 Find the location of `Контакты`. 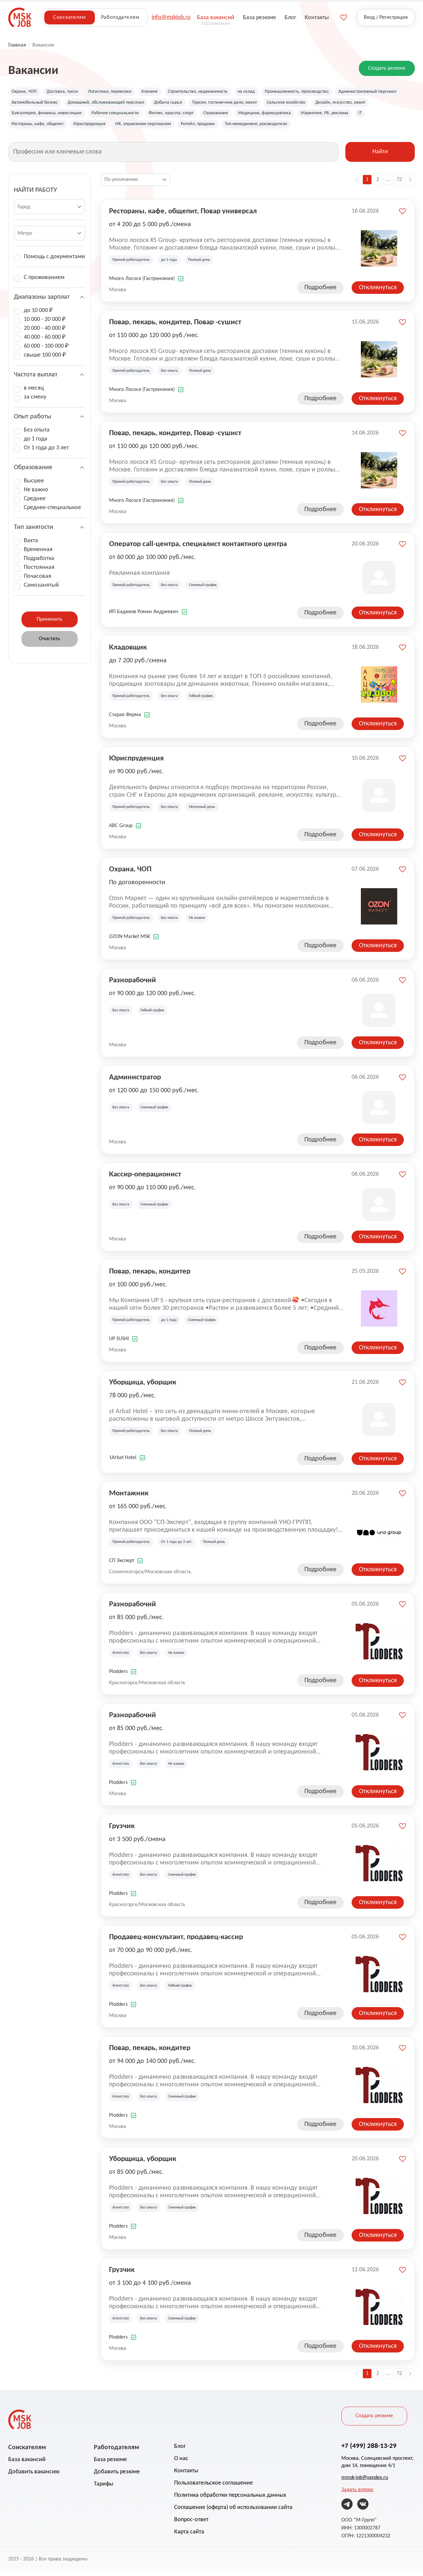

Контакты is located at coordinates (186, 2475).